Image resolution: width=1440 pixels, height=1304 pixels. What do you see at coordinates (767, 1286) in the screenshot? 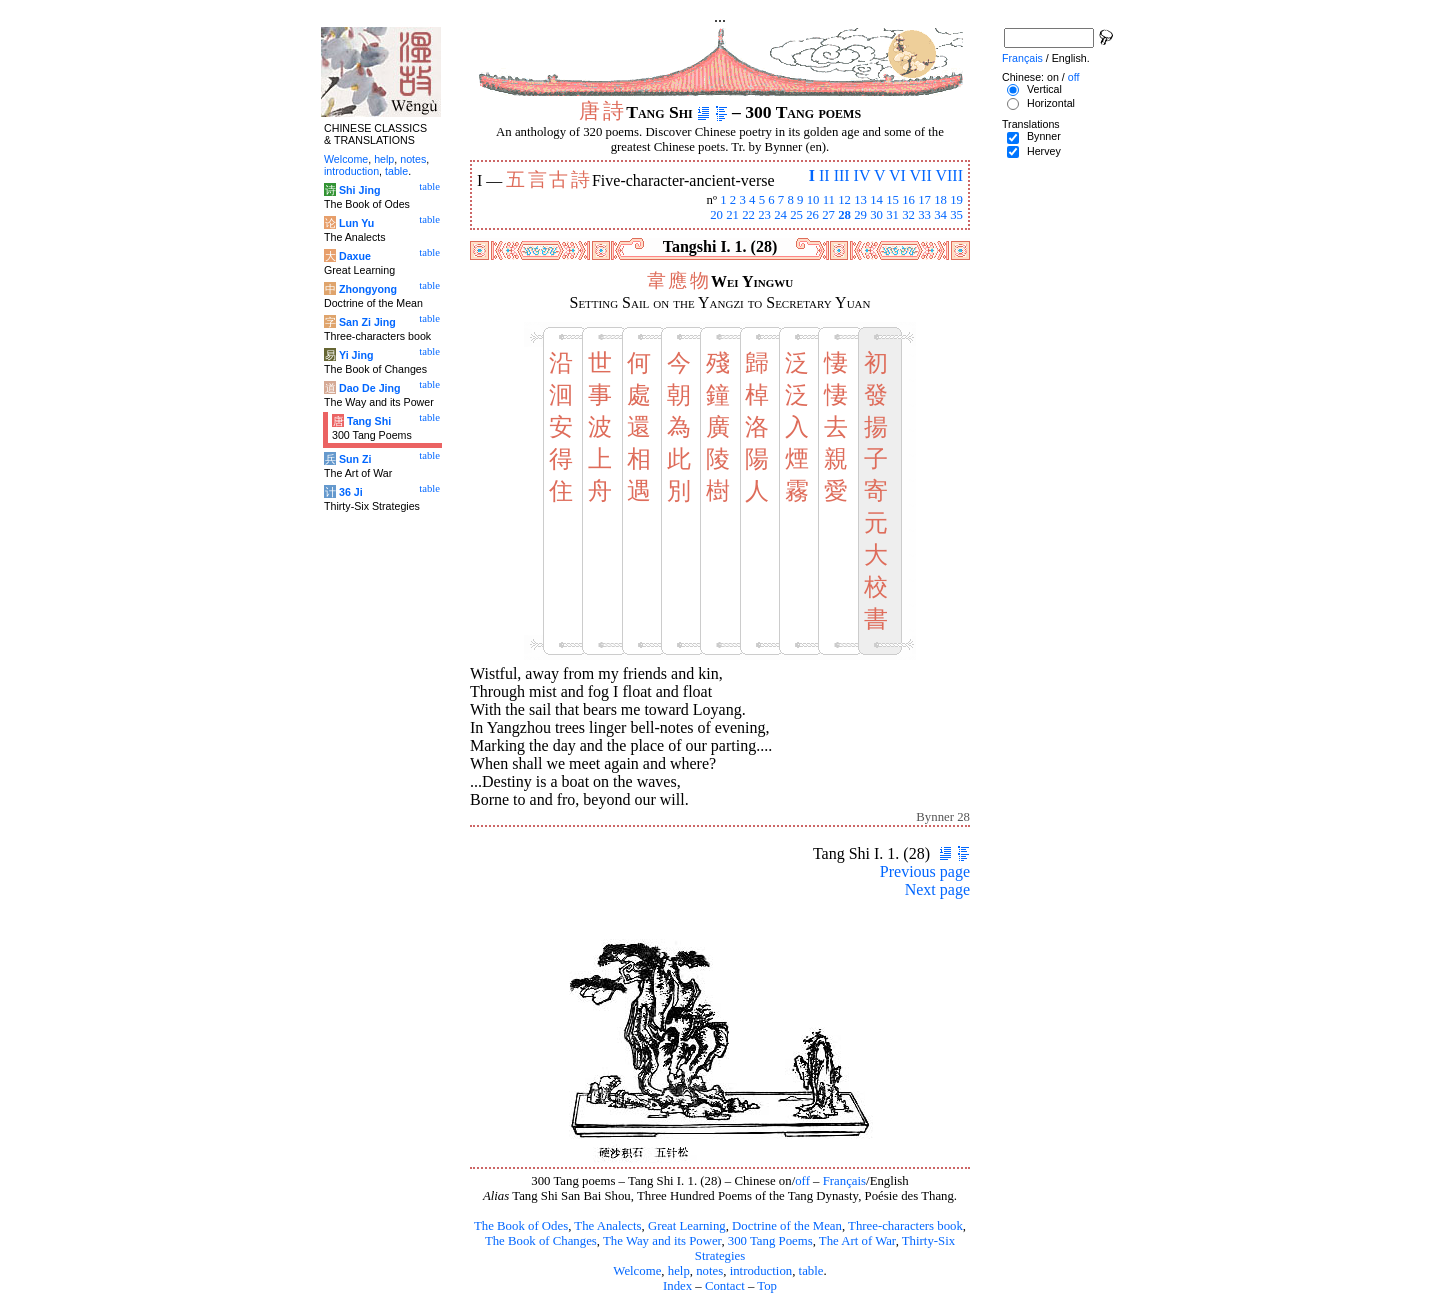
I see `Top` at bounding box center [767, 1286].